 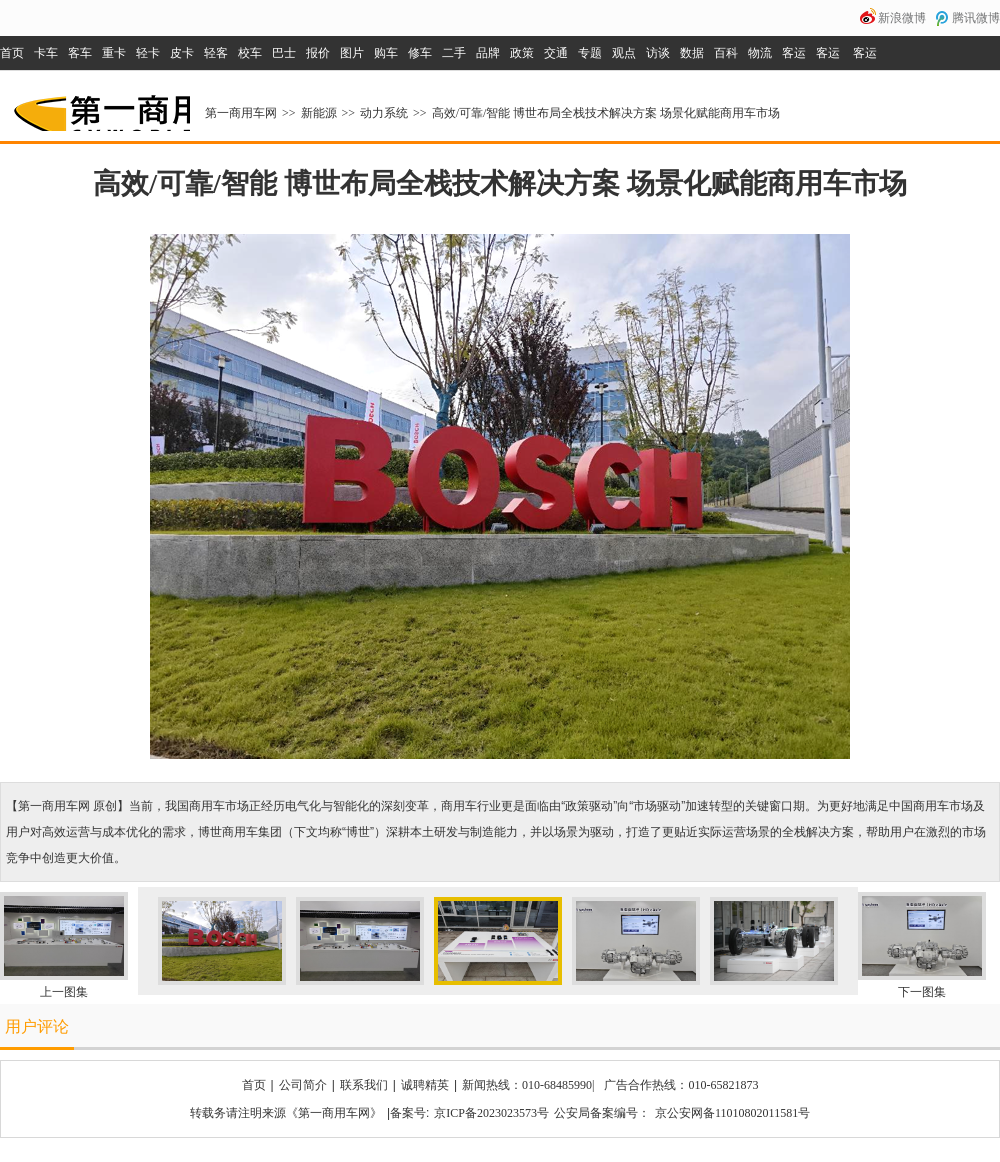 What do you see at coordinates (420, 53) in the screenshot?
I see `修车` at bounding box center [420, 53].